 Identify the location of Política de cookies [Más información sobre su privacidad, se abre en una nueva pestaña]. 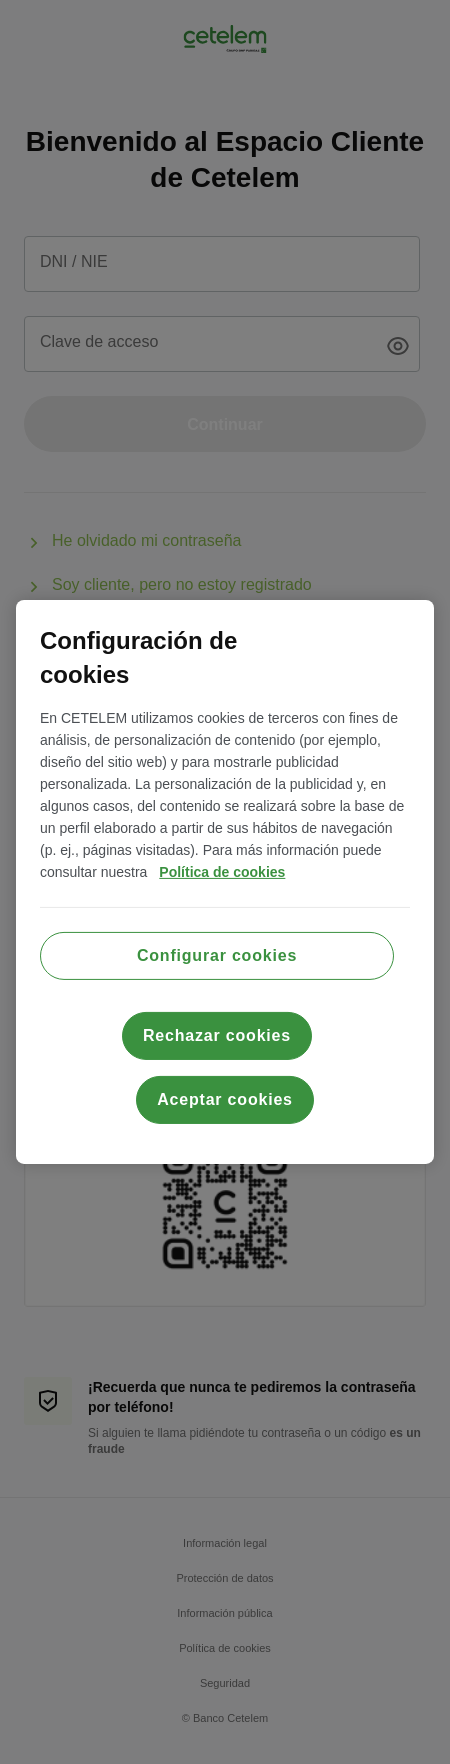
(222, 872).